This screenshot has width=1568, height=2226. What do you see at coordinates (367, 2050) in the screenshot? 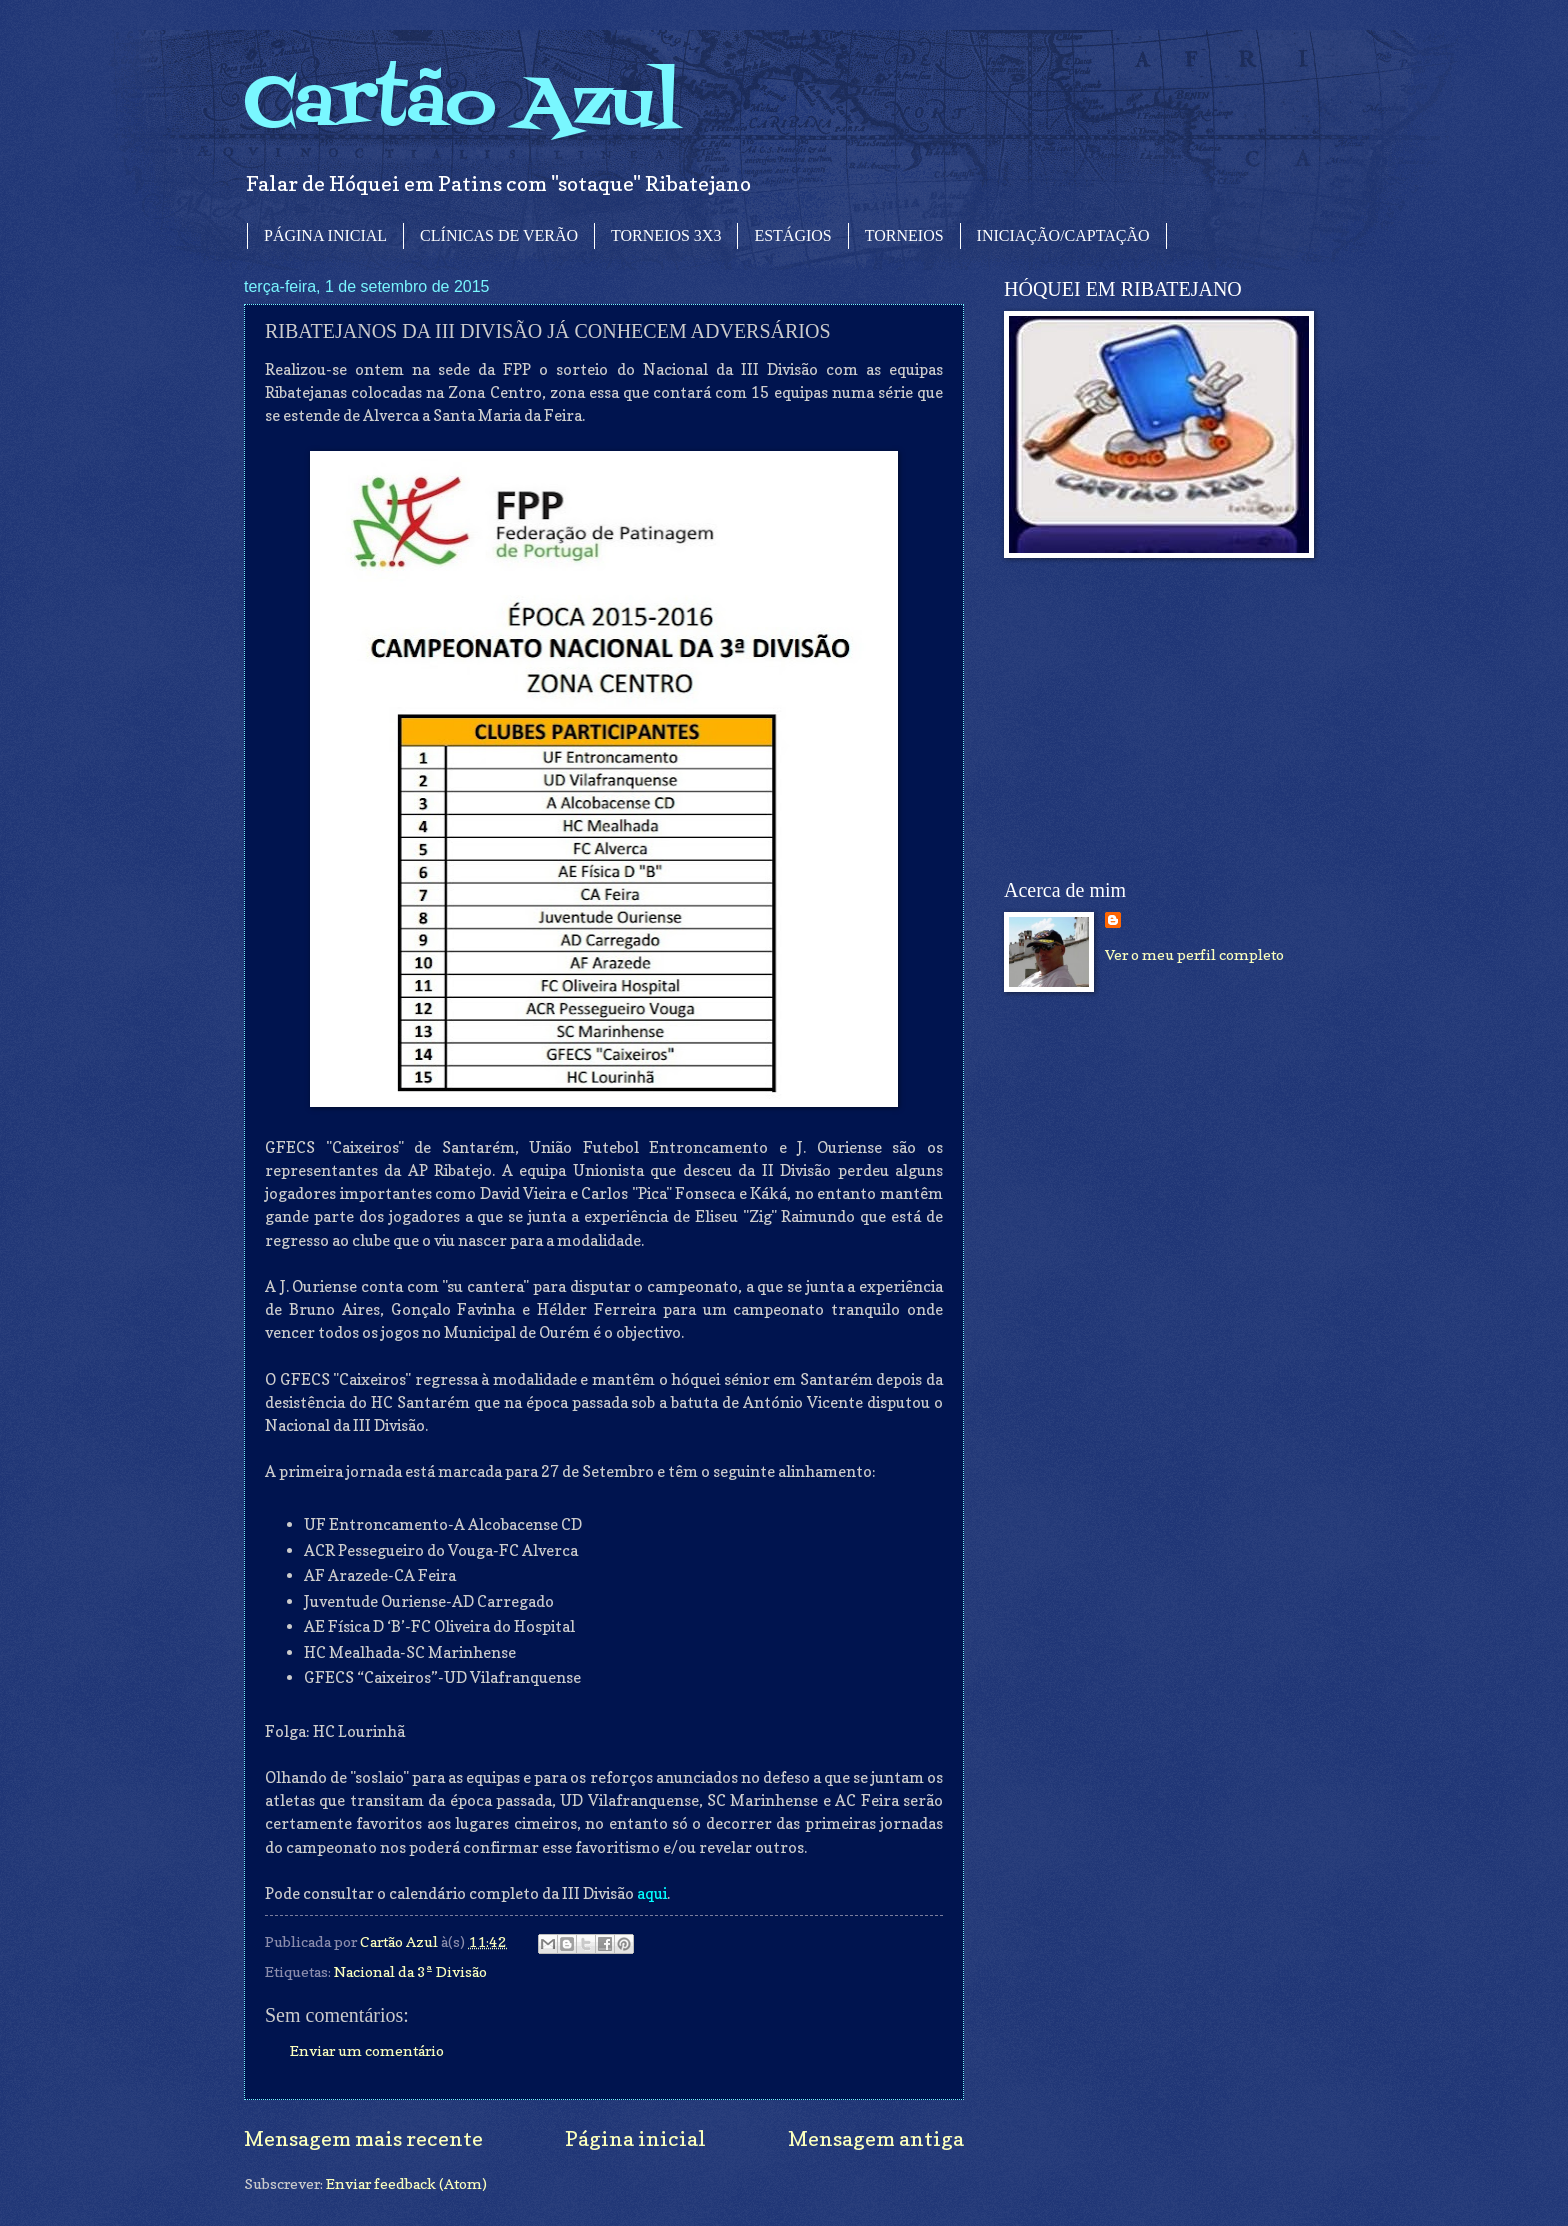
I see `Enviar um comentário` at bounding box center [367, 2050].